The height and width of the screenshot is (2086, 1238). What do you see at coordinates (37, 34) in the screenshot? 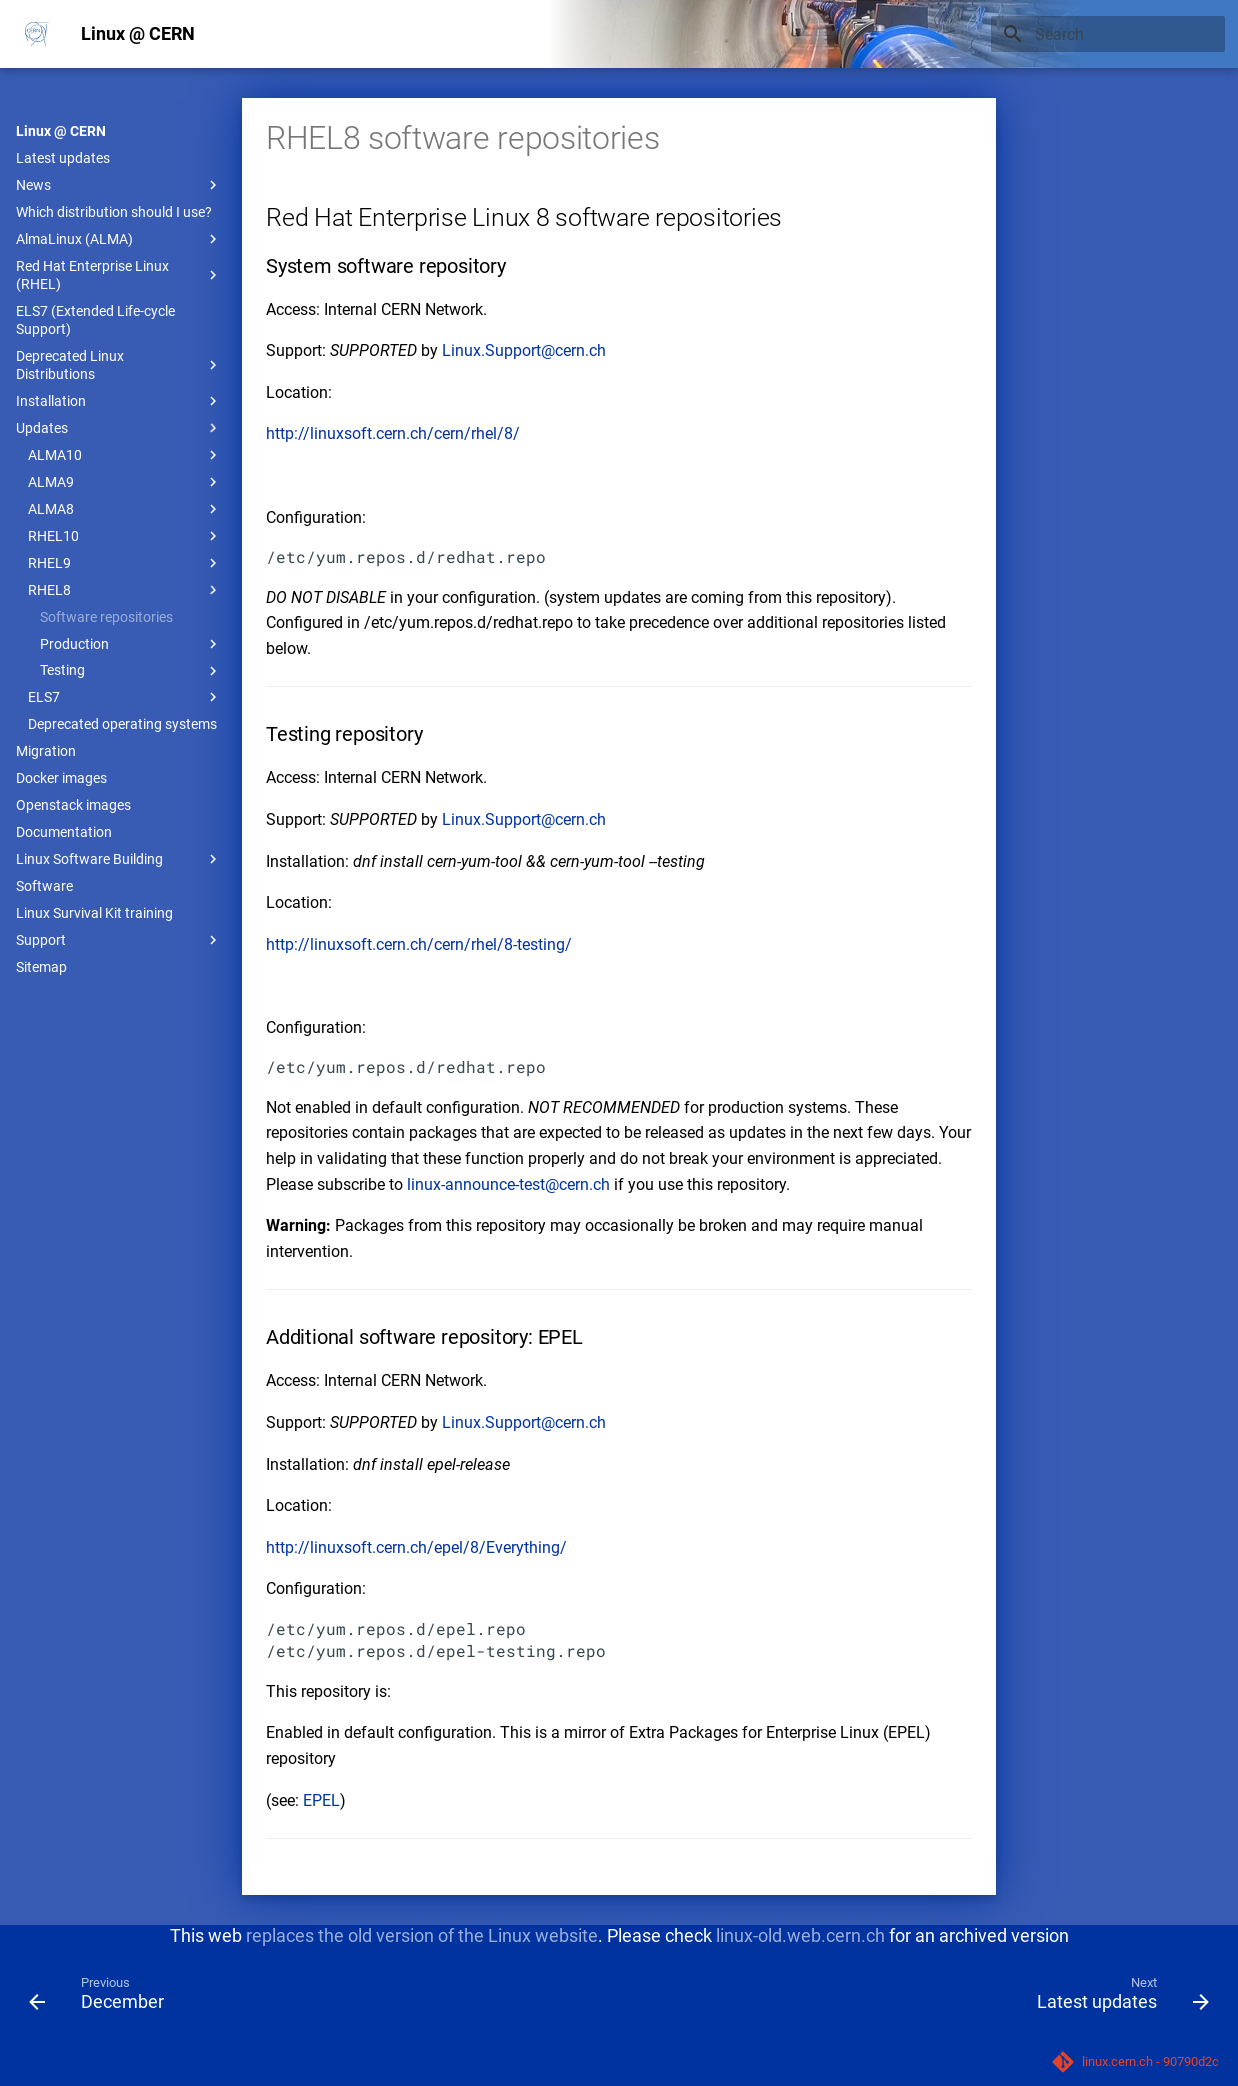
I see `[Linux @ CERN]` at bounding box center [37, 34].